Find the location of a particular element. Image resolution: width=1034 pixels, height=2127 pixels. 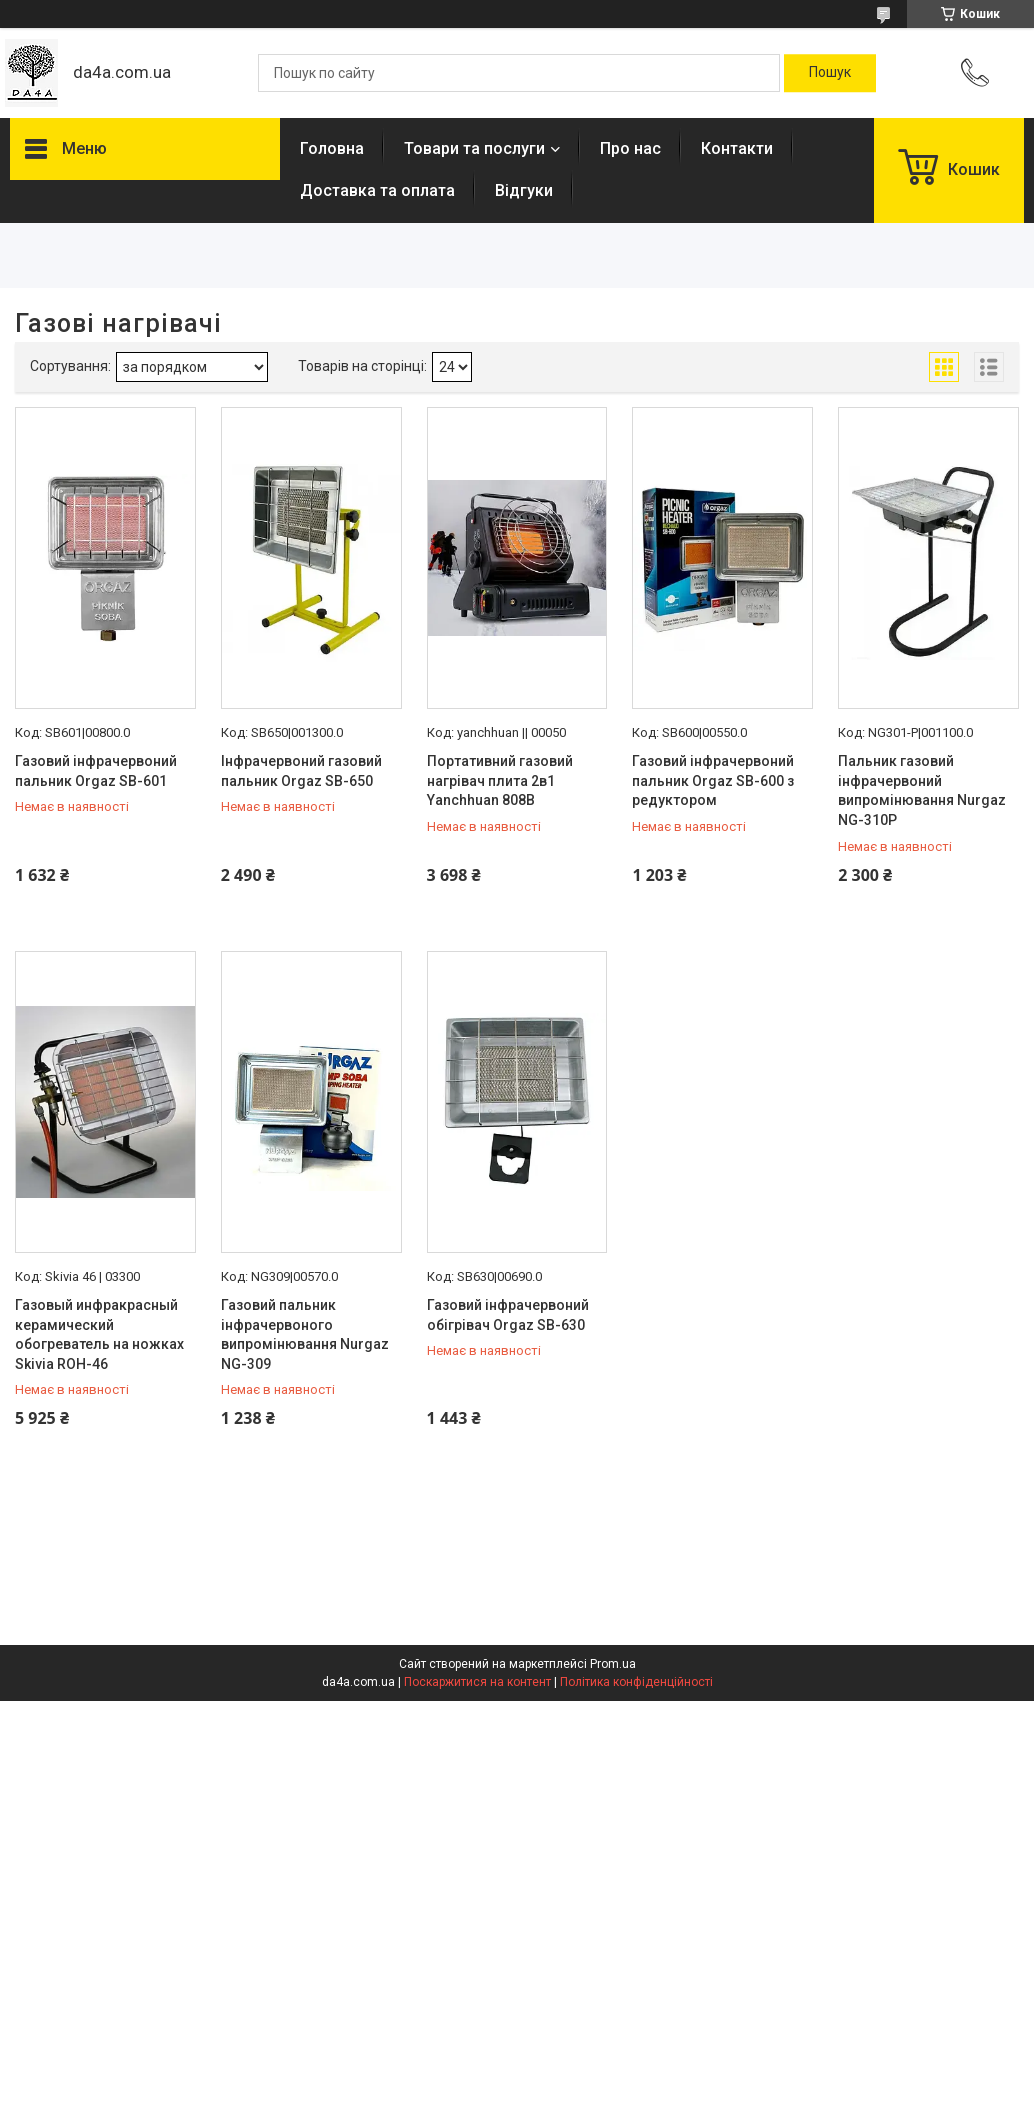

Доставка та оплата is located at coordinates (377, 190).